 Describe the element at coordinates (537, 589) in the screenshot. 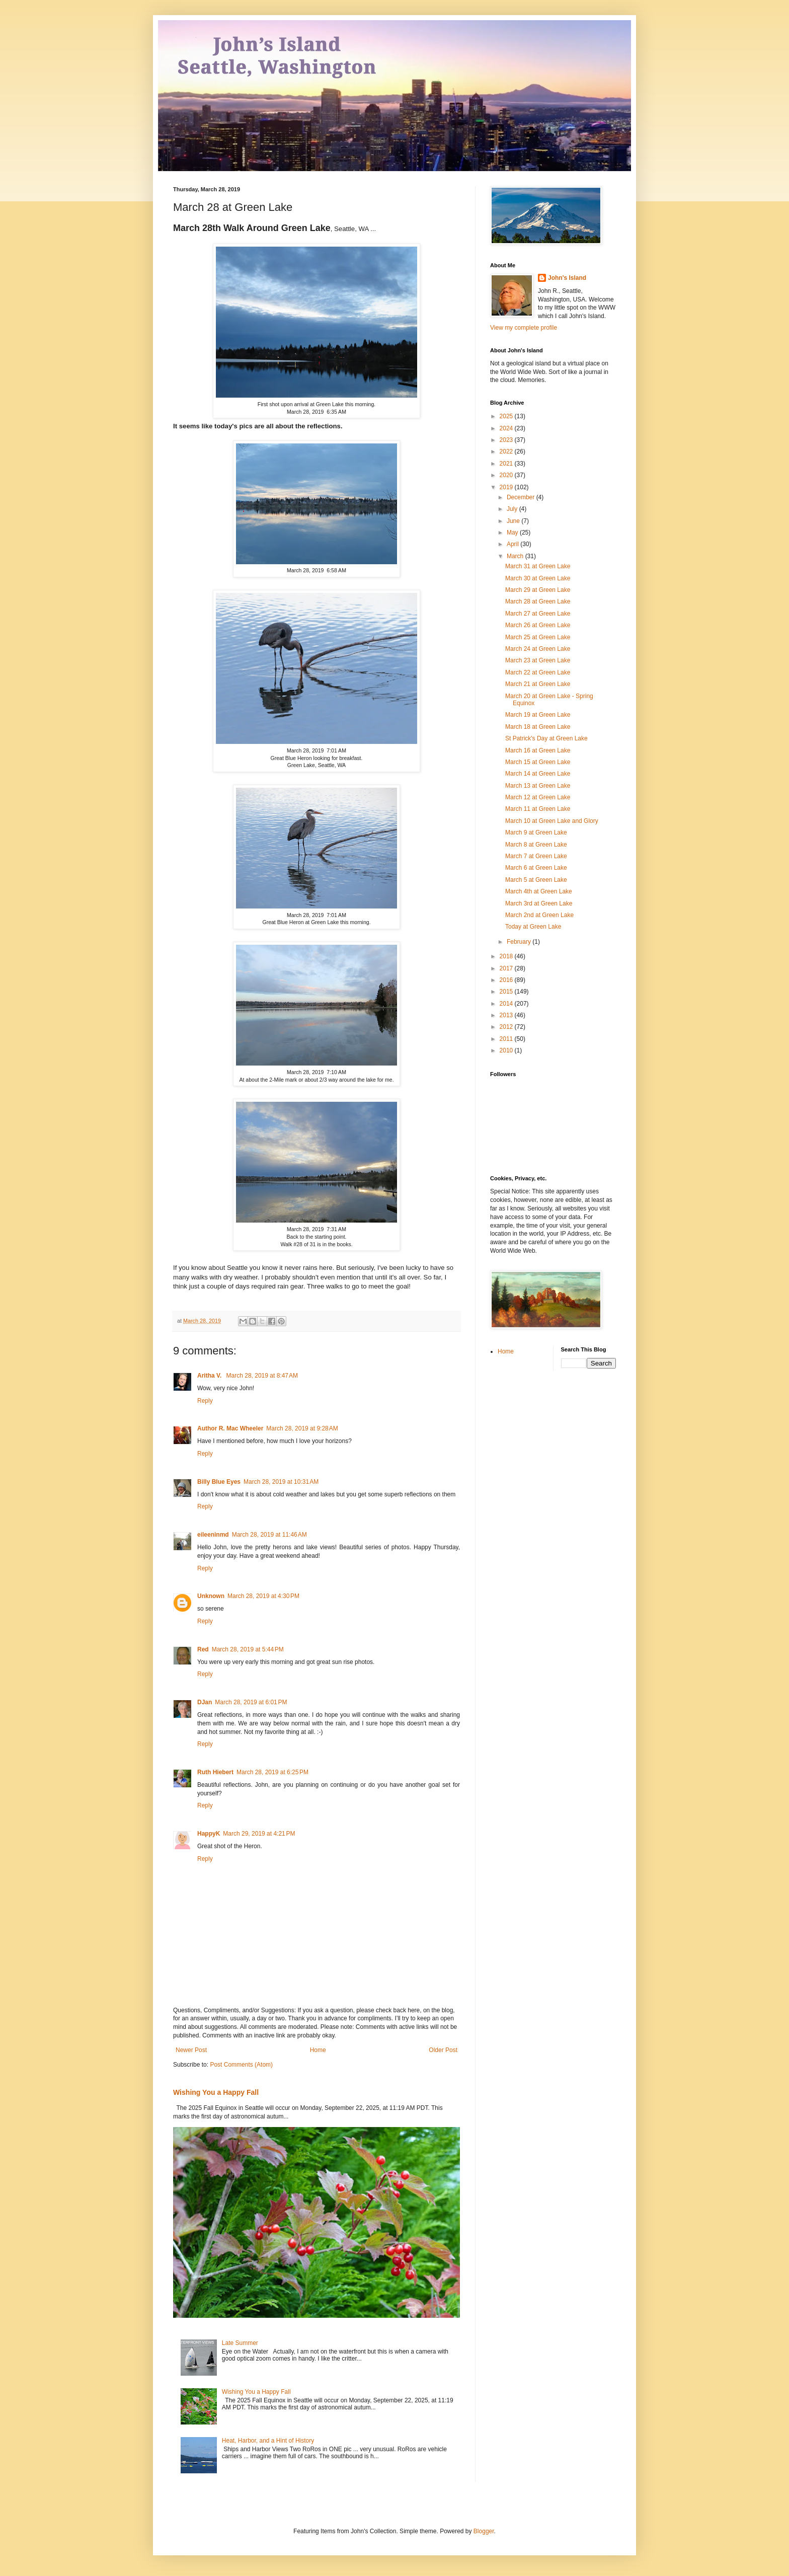

I see `March 29 at Green Lake` at that location.